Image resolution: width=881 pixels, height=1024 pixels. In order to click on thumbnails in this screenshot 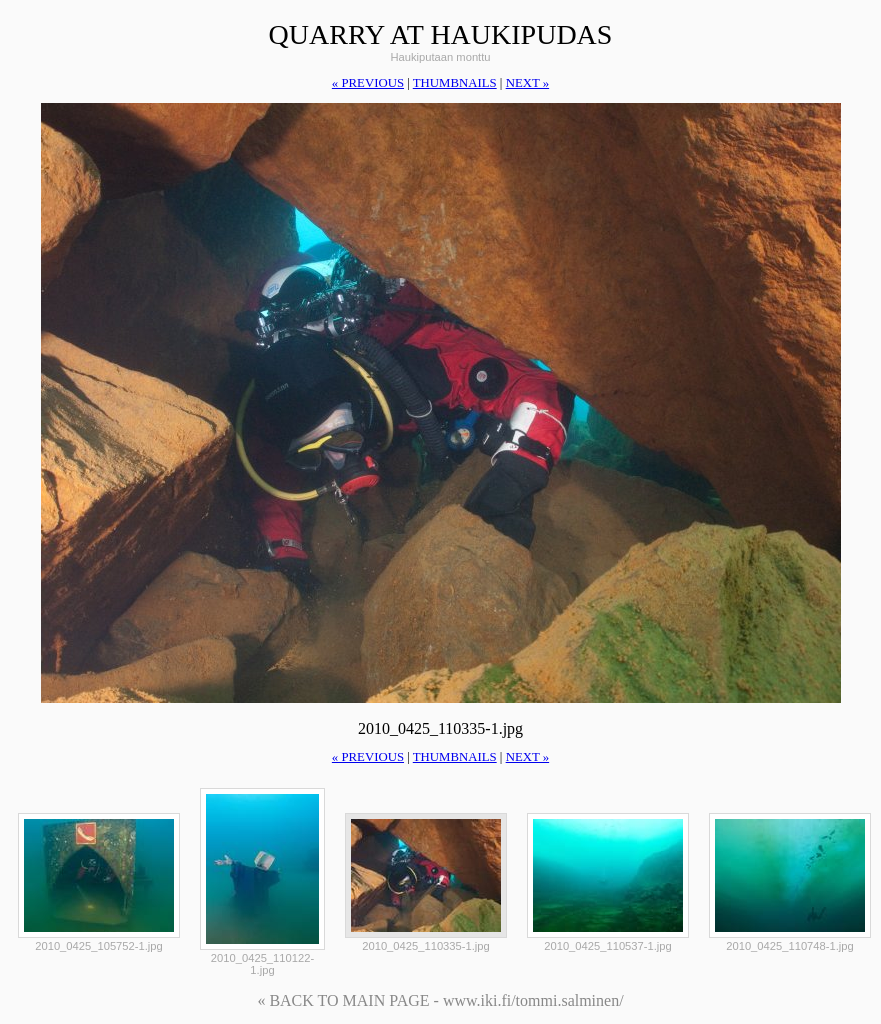, I will do `click(455, 83)`.